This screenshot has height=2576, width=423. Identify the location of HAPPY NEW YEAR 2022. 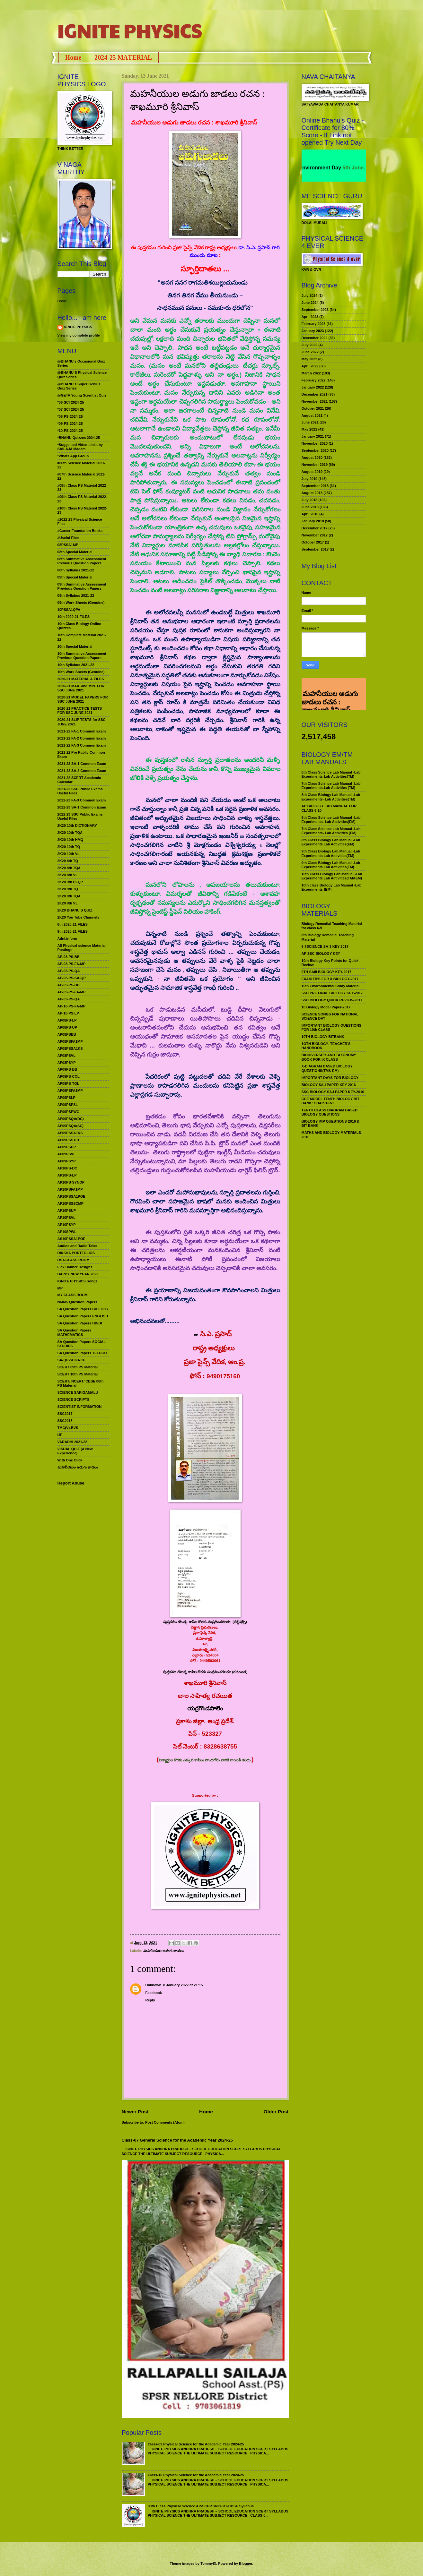
(78, 1274).